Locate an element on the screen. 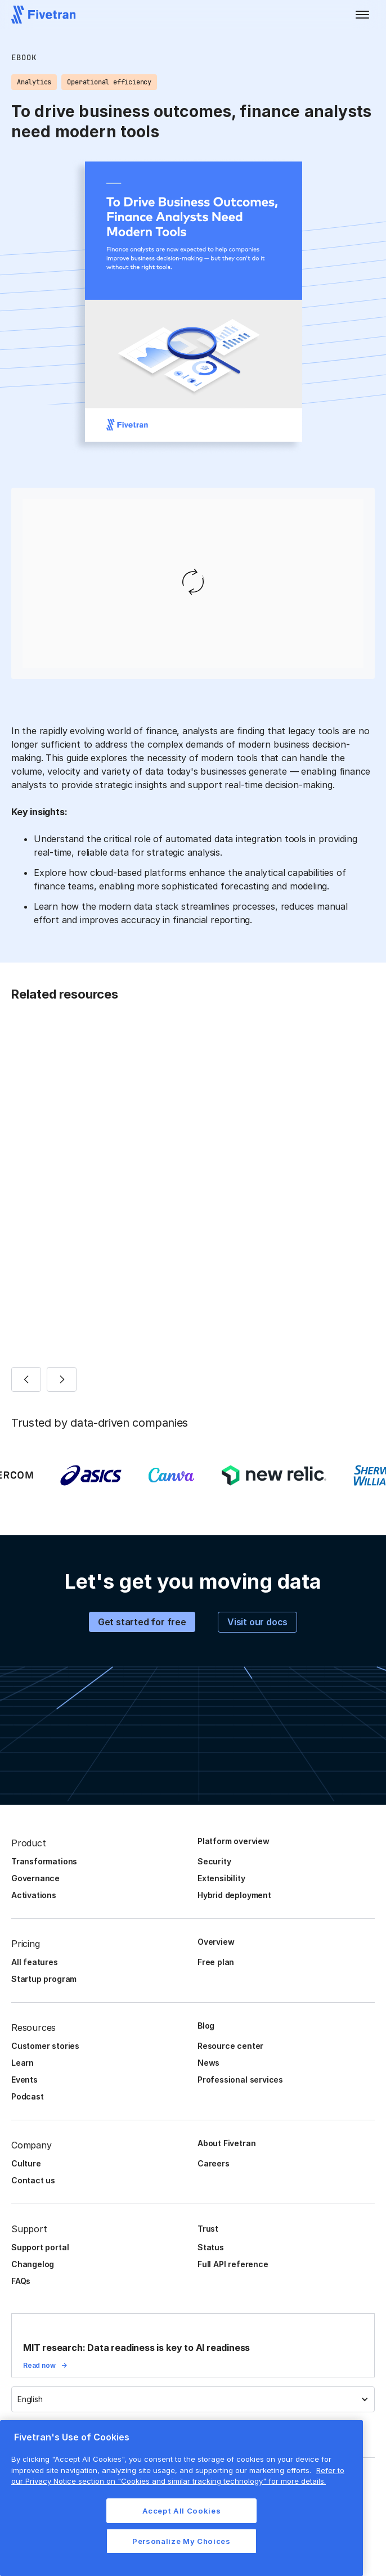 This screenshot has width=386, height=2576. Culture is located at coordinates (26, 2163).